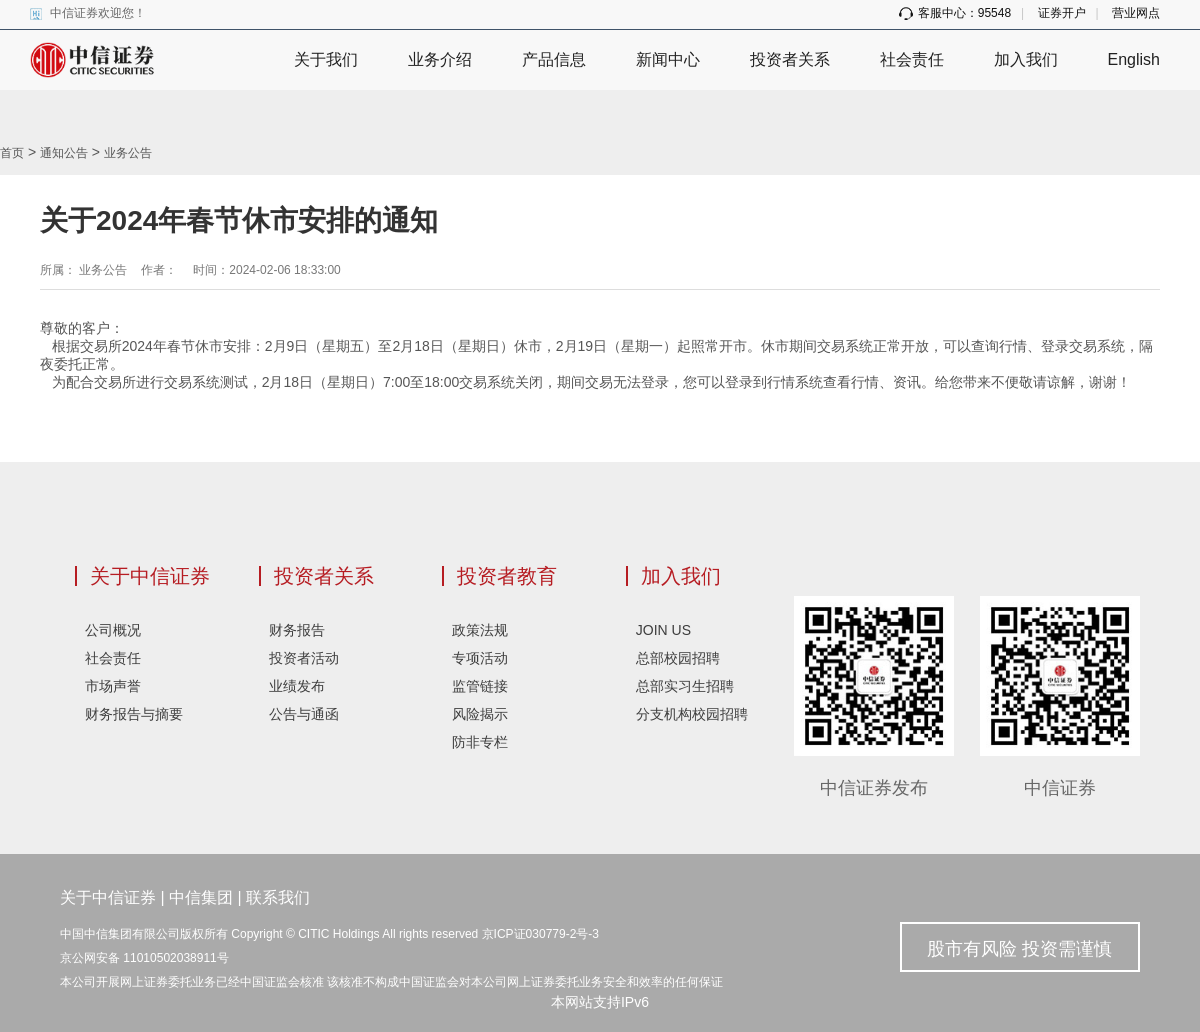 This screenshot has height=1032, width=1200. What do you see at coordinates (128, 153) in the screenshot?
I see `业务公告` at bounding box center [128, 153].